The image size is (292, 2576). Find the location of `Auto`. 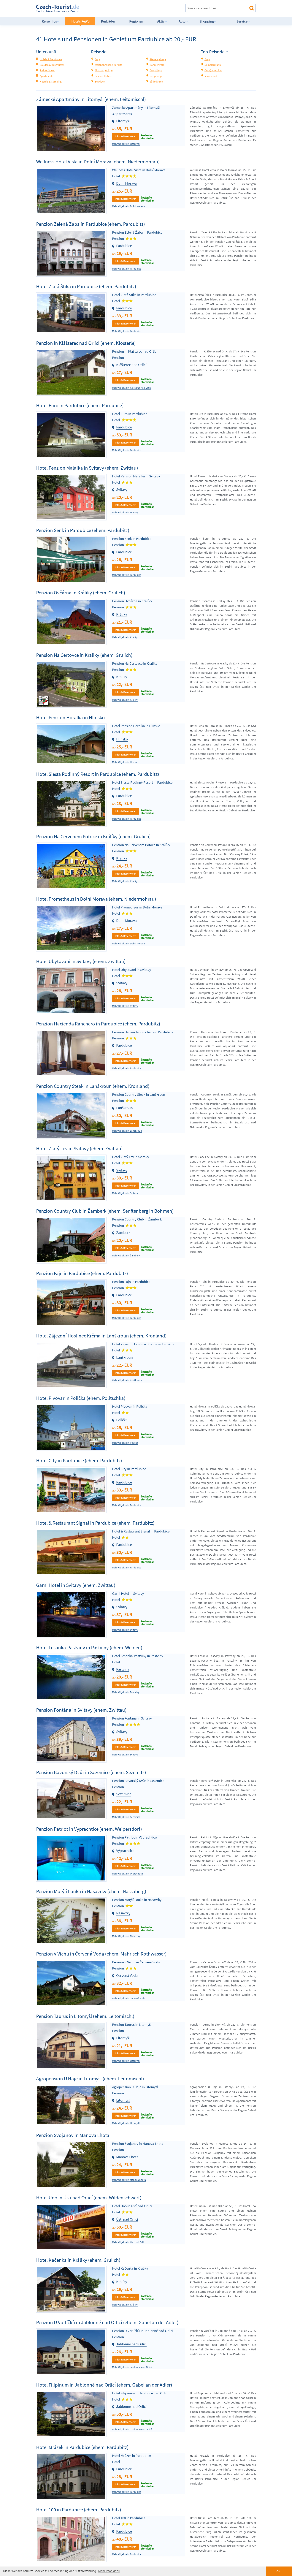

Auto is located at coordinates (183, 21).